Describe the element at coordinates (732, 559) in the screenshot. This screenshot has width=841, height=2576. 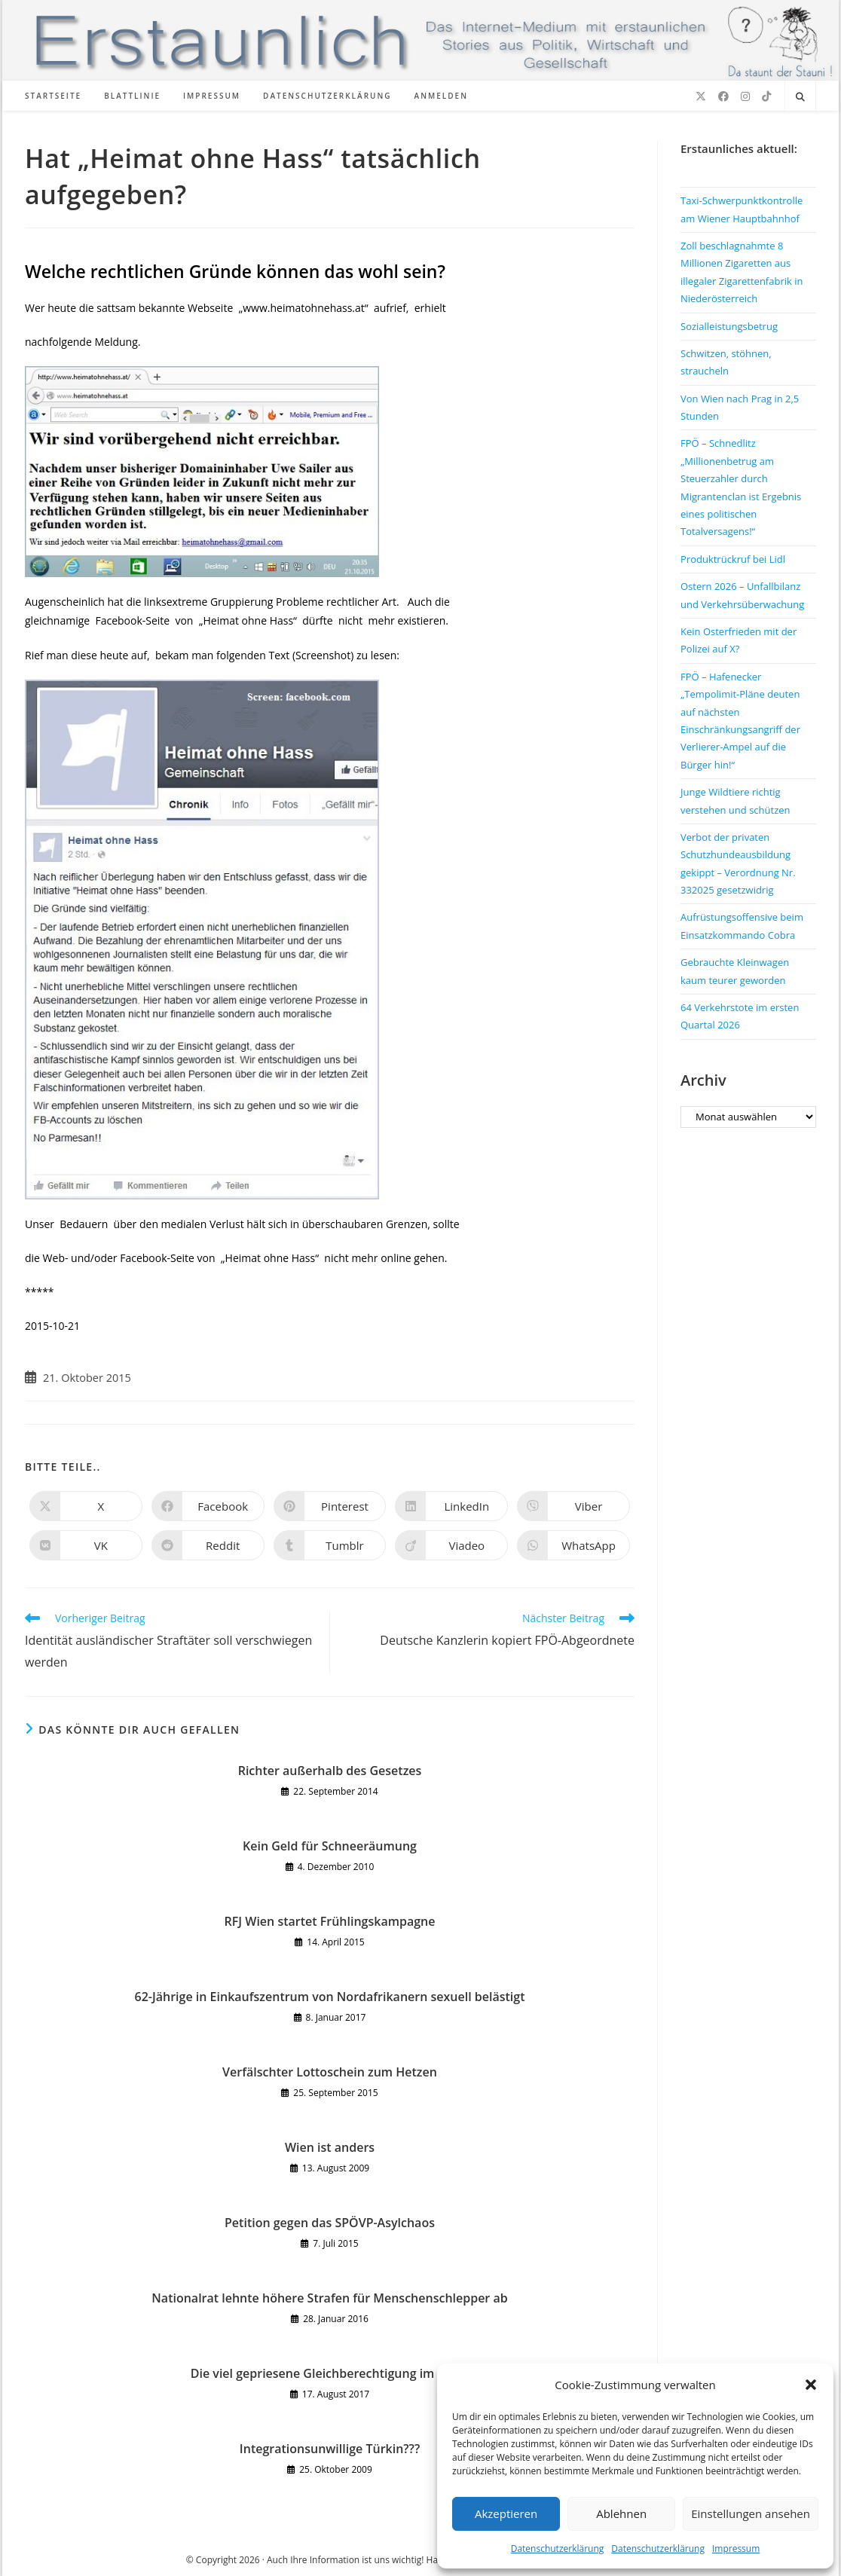
I see `Produktrückruf bei Lidl` at that location.